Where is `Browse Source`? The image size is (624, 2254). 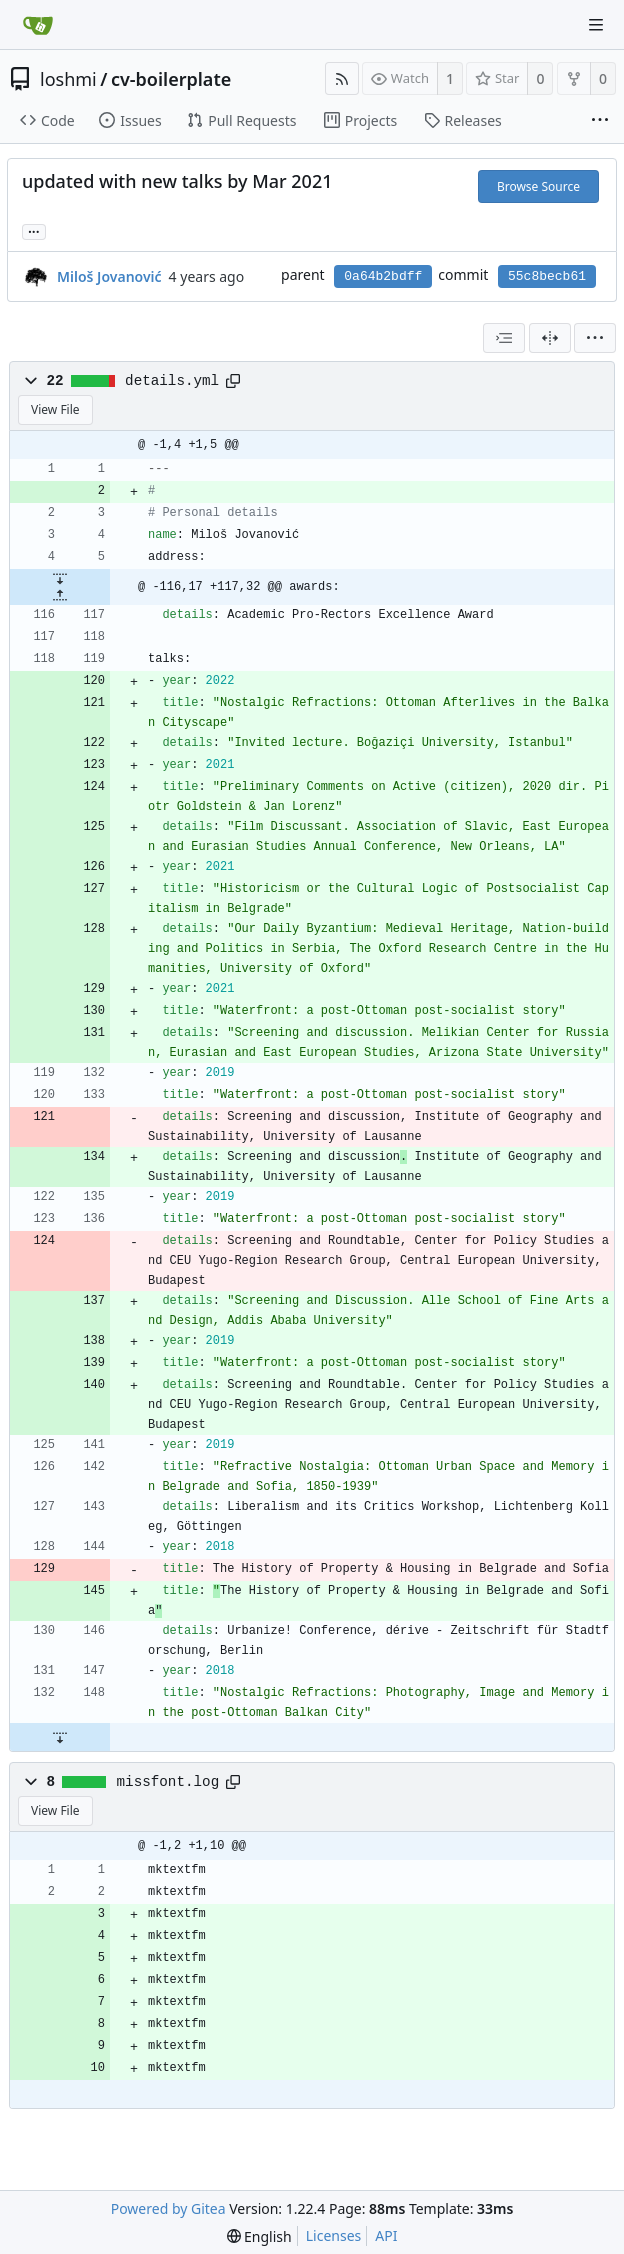 Browse Source is located at coordinates (538, 186).